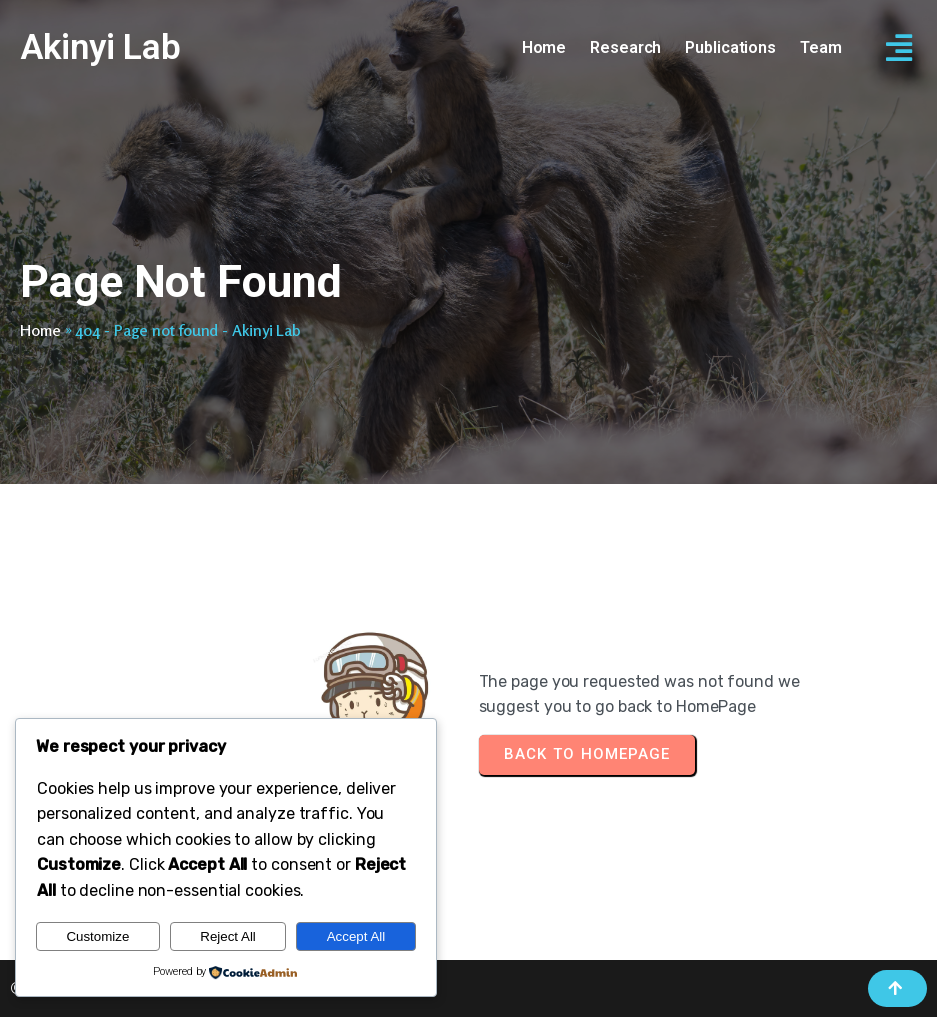  What do you see at coordinates (40, 330) in the screenshot?
I see `Home` at bounding box center [40, 330].